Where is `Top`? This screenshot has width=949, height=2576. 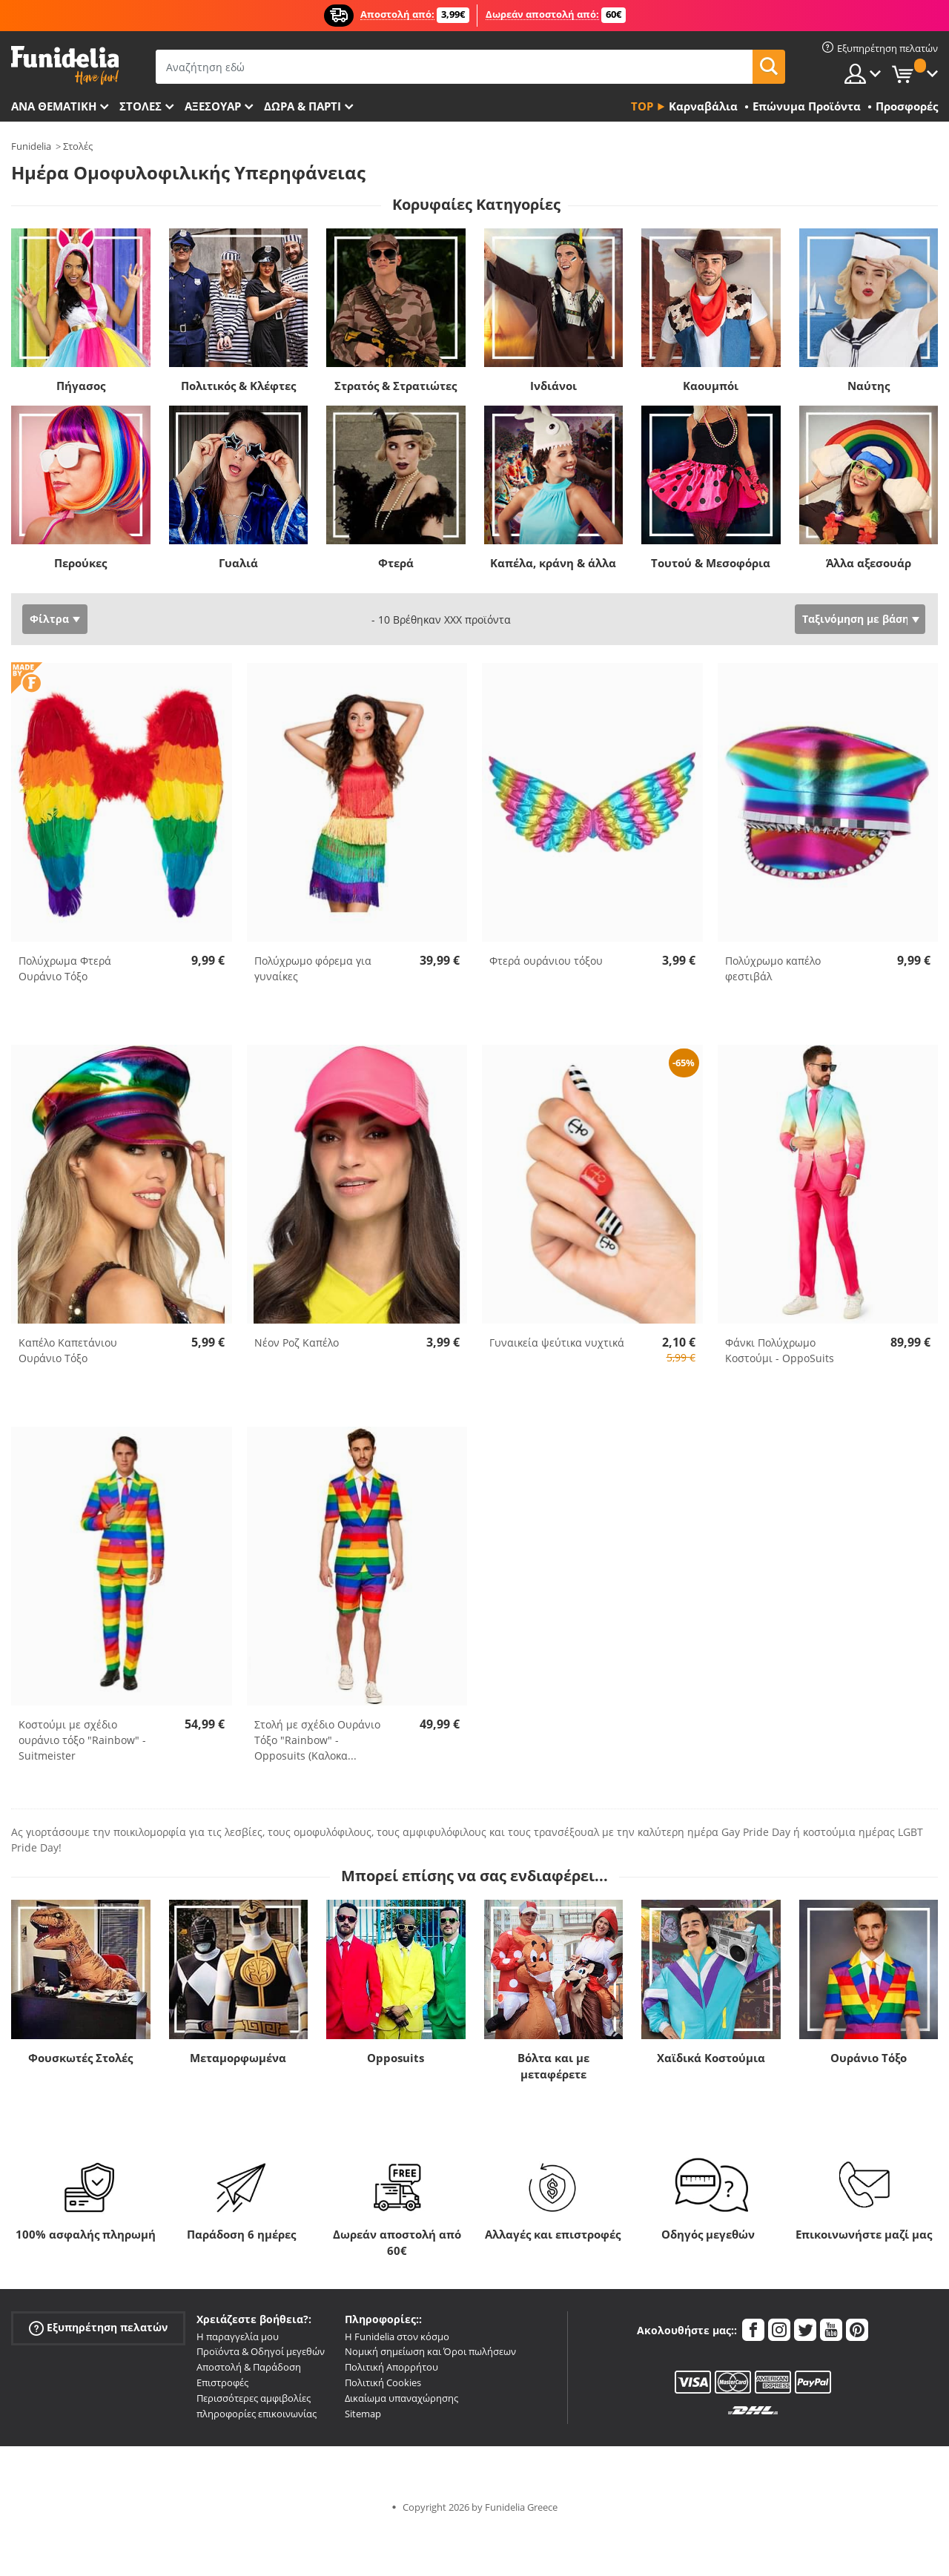
Top is located at coordinates (642, 106).